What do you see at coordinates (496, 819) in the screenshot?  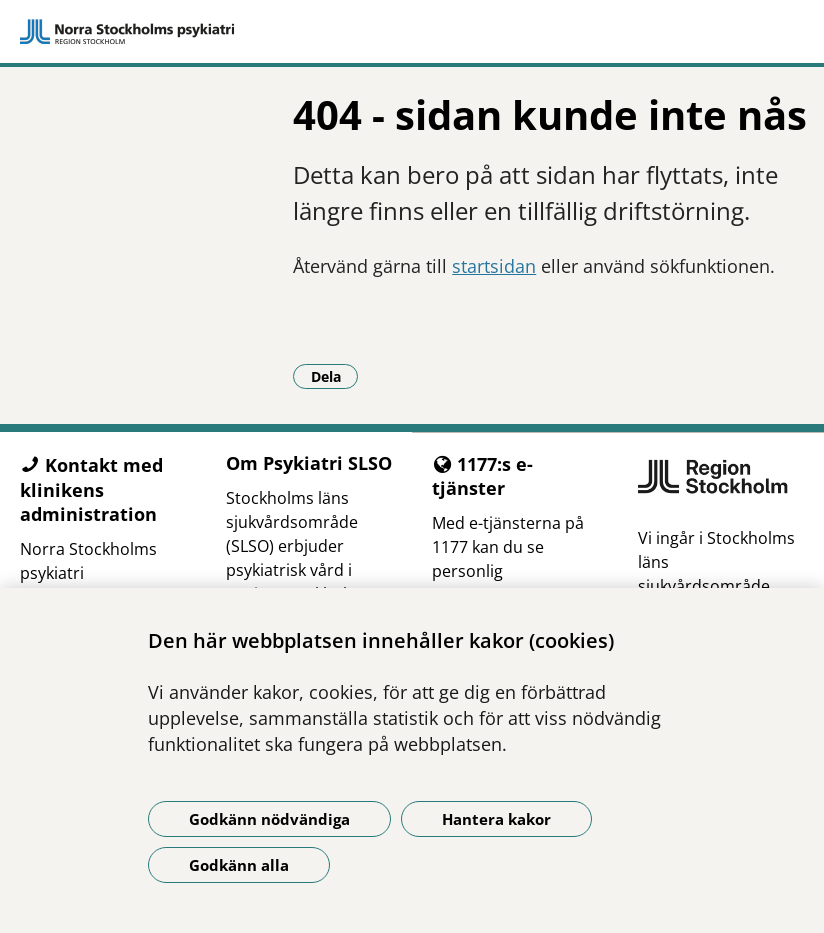 I see `Hantera kakor` at bounding box center [496, 819].